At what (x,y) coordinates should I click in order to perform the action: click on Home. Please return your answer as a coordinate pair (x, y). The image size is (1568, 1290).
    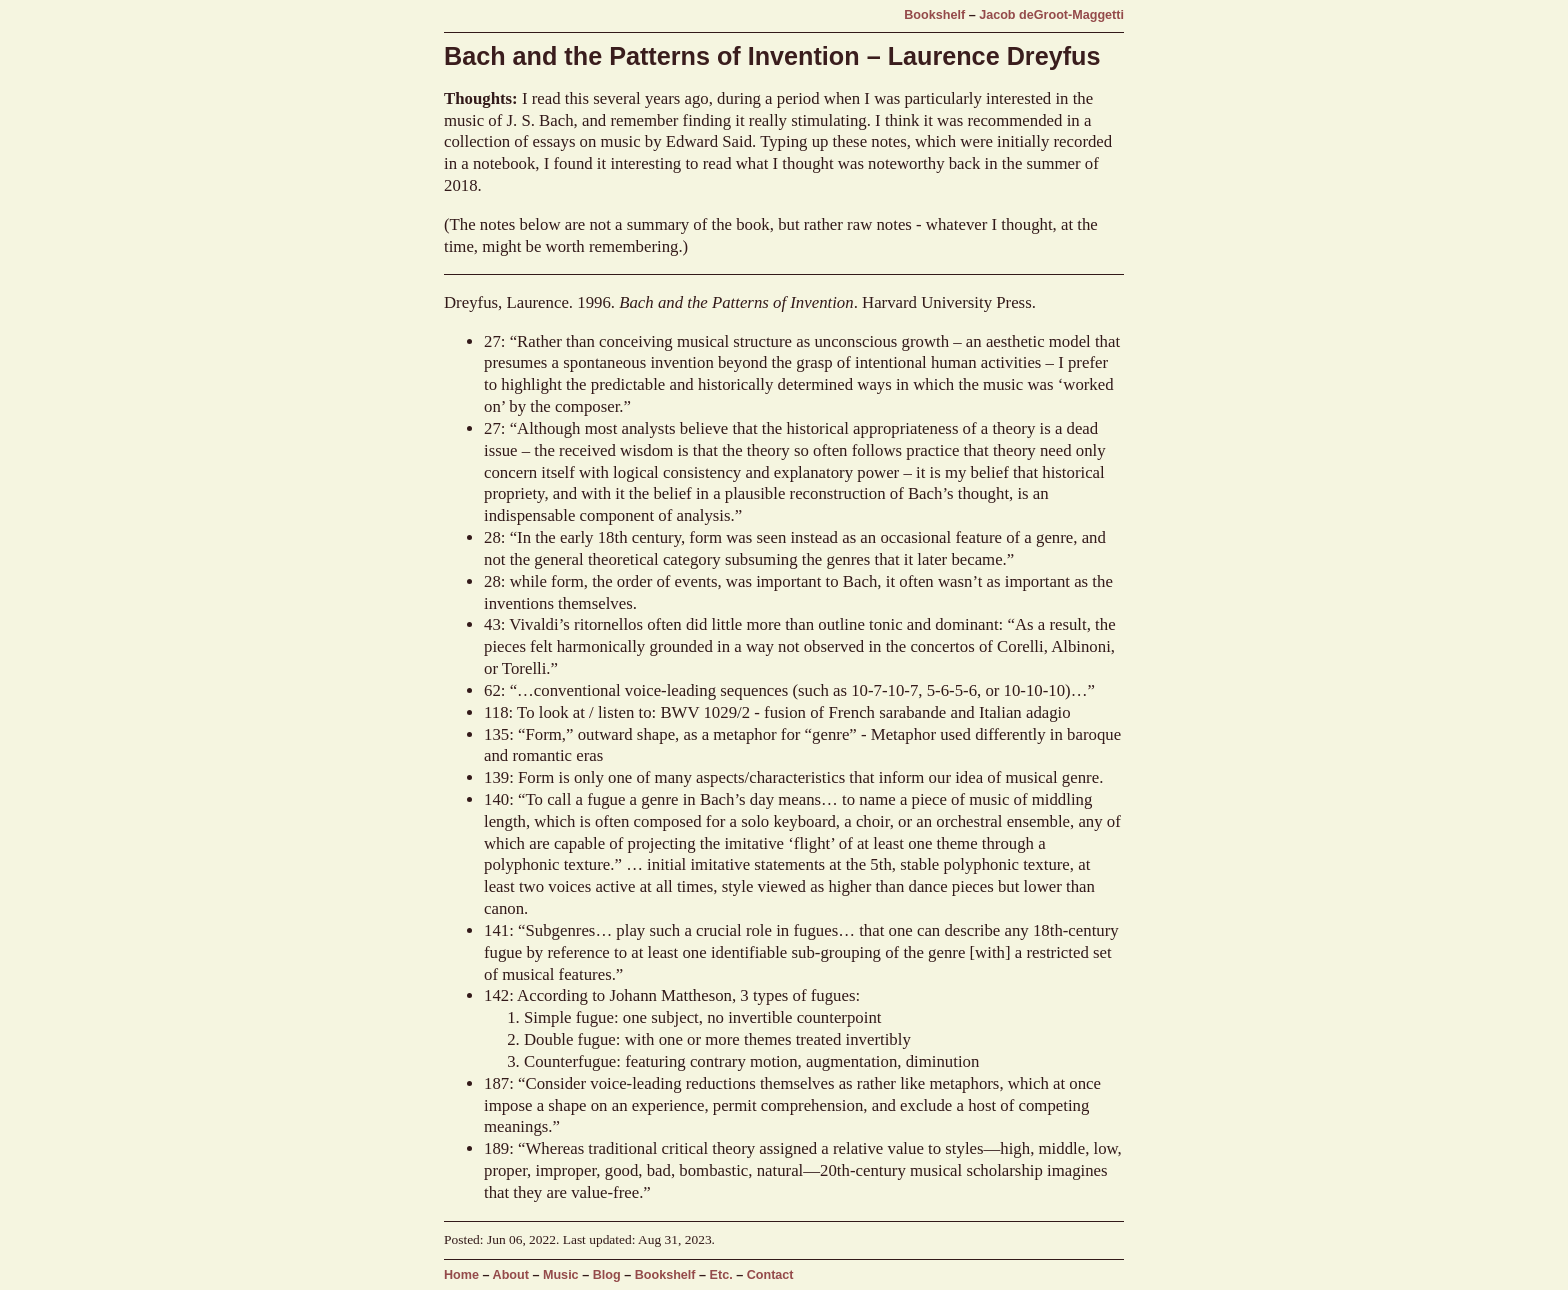
    Looking at the image, I should click on (461, 1275).